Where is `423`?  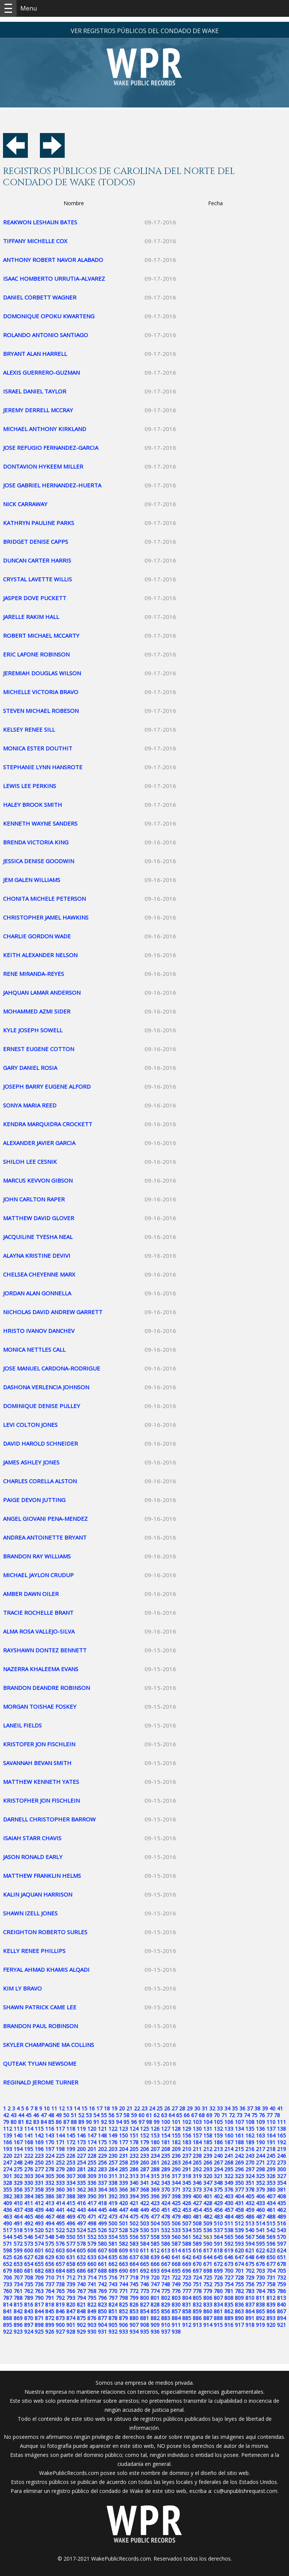
423 is located at coordinates (155, 2203).